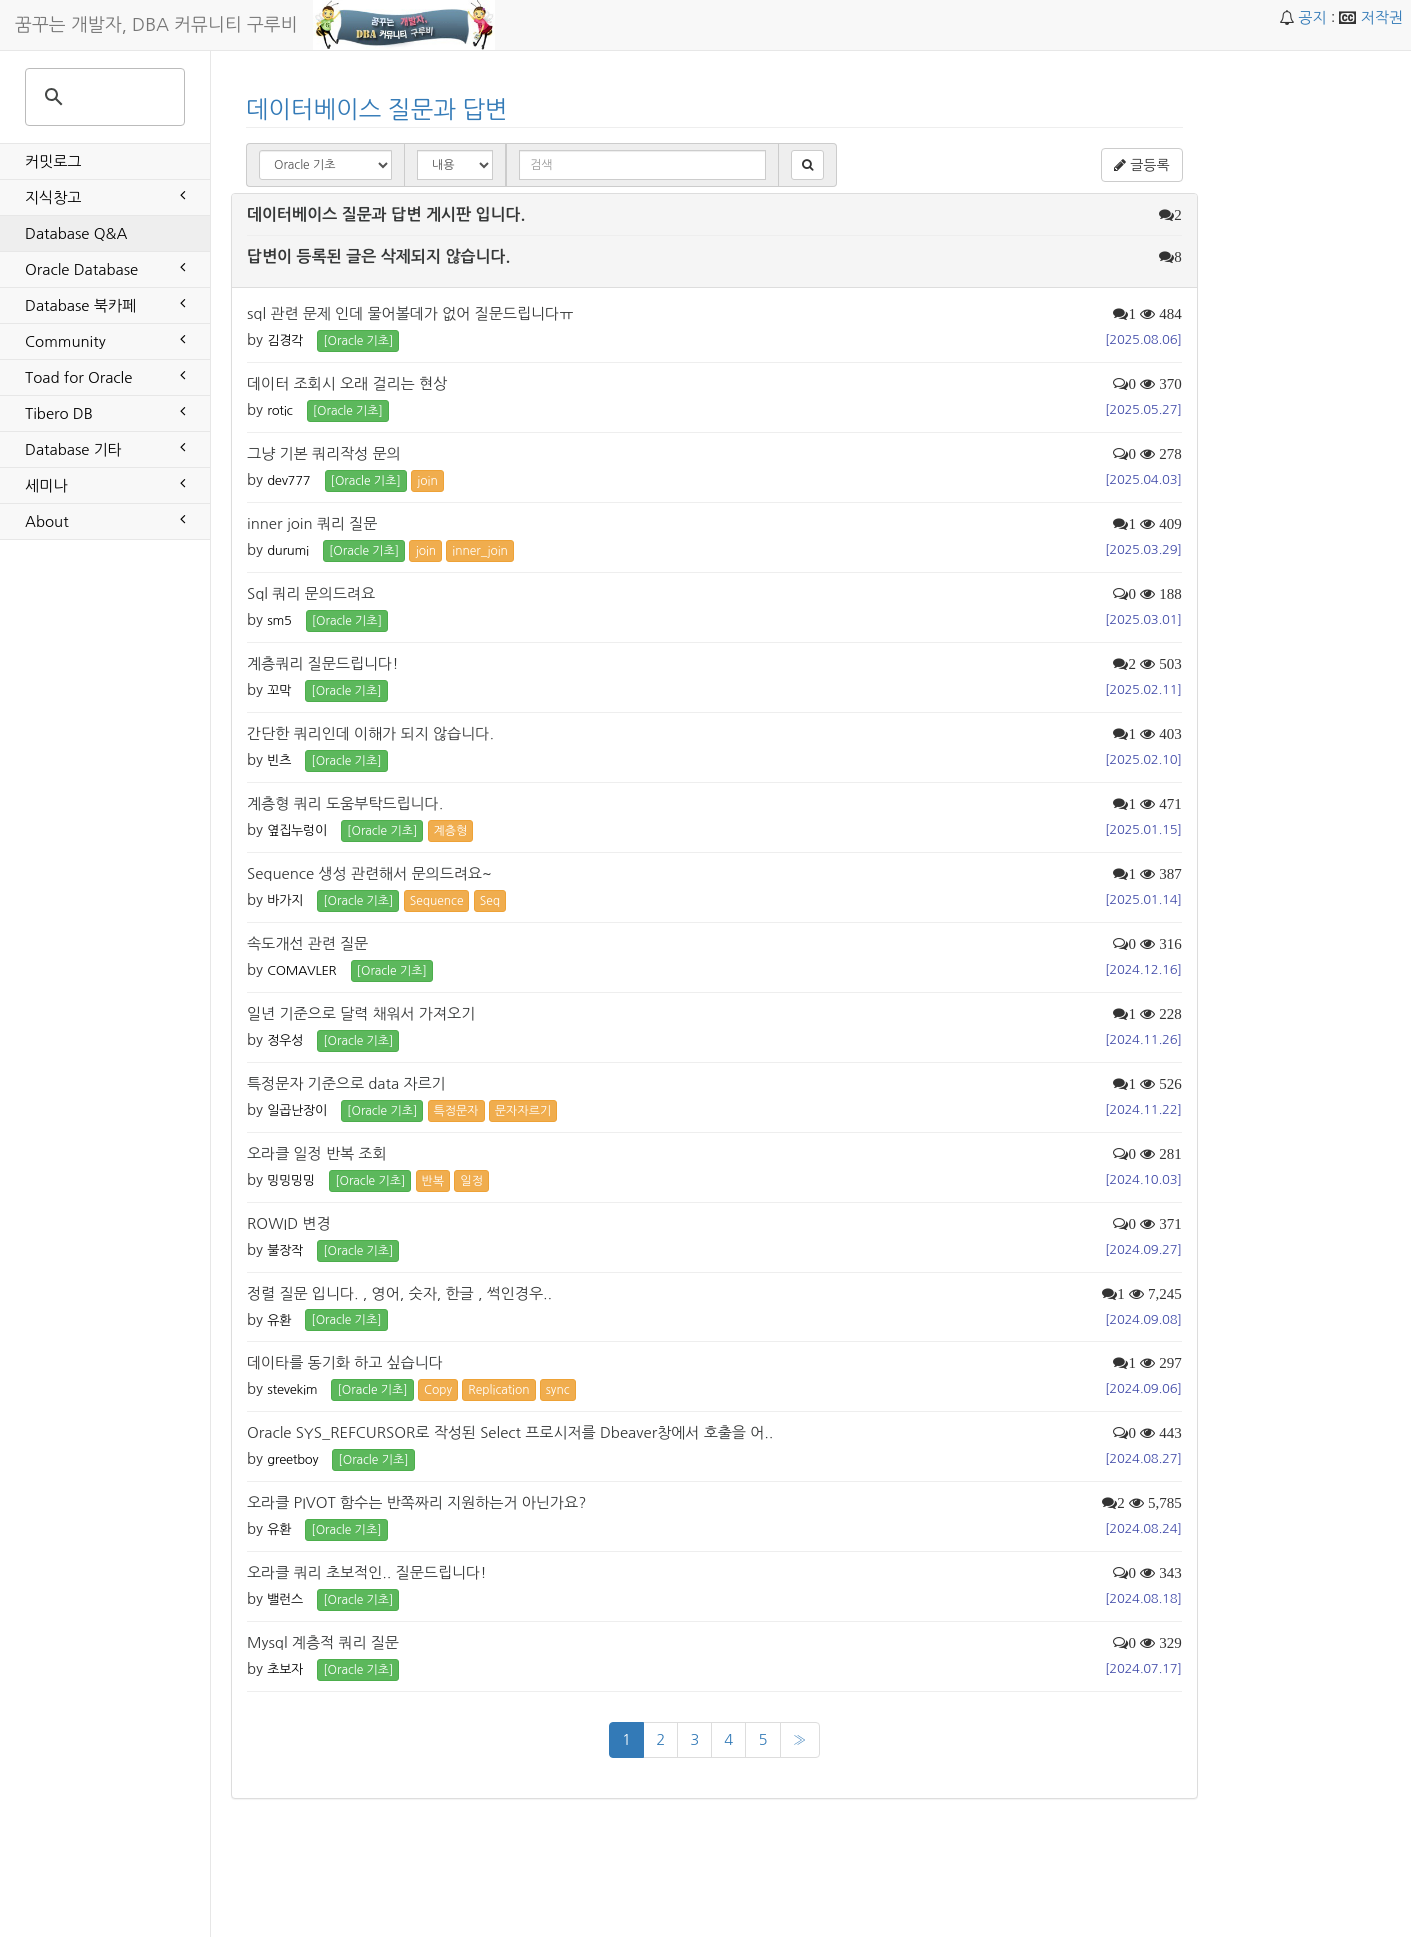 The height and width of the screenshot is (1937, 1411). I want to click on 간단한 쿼리인데 이해가 되지 않습니다., so click(370, 733).